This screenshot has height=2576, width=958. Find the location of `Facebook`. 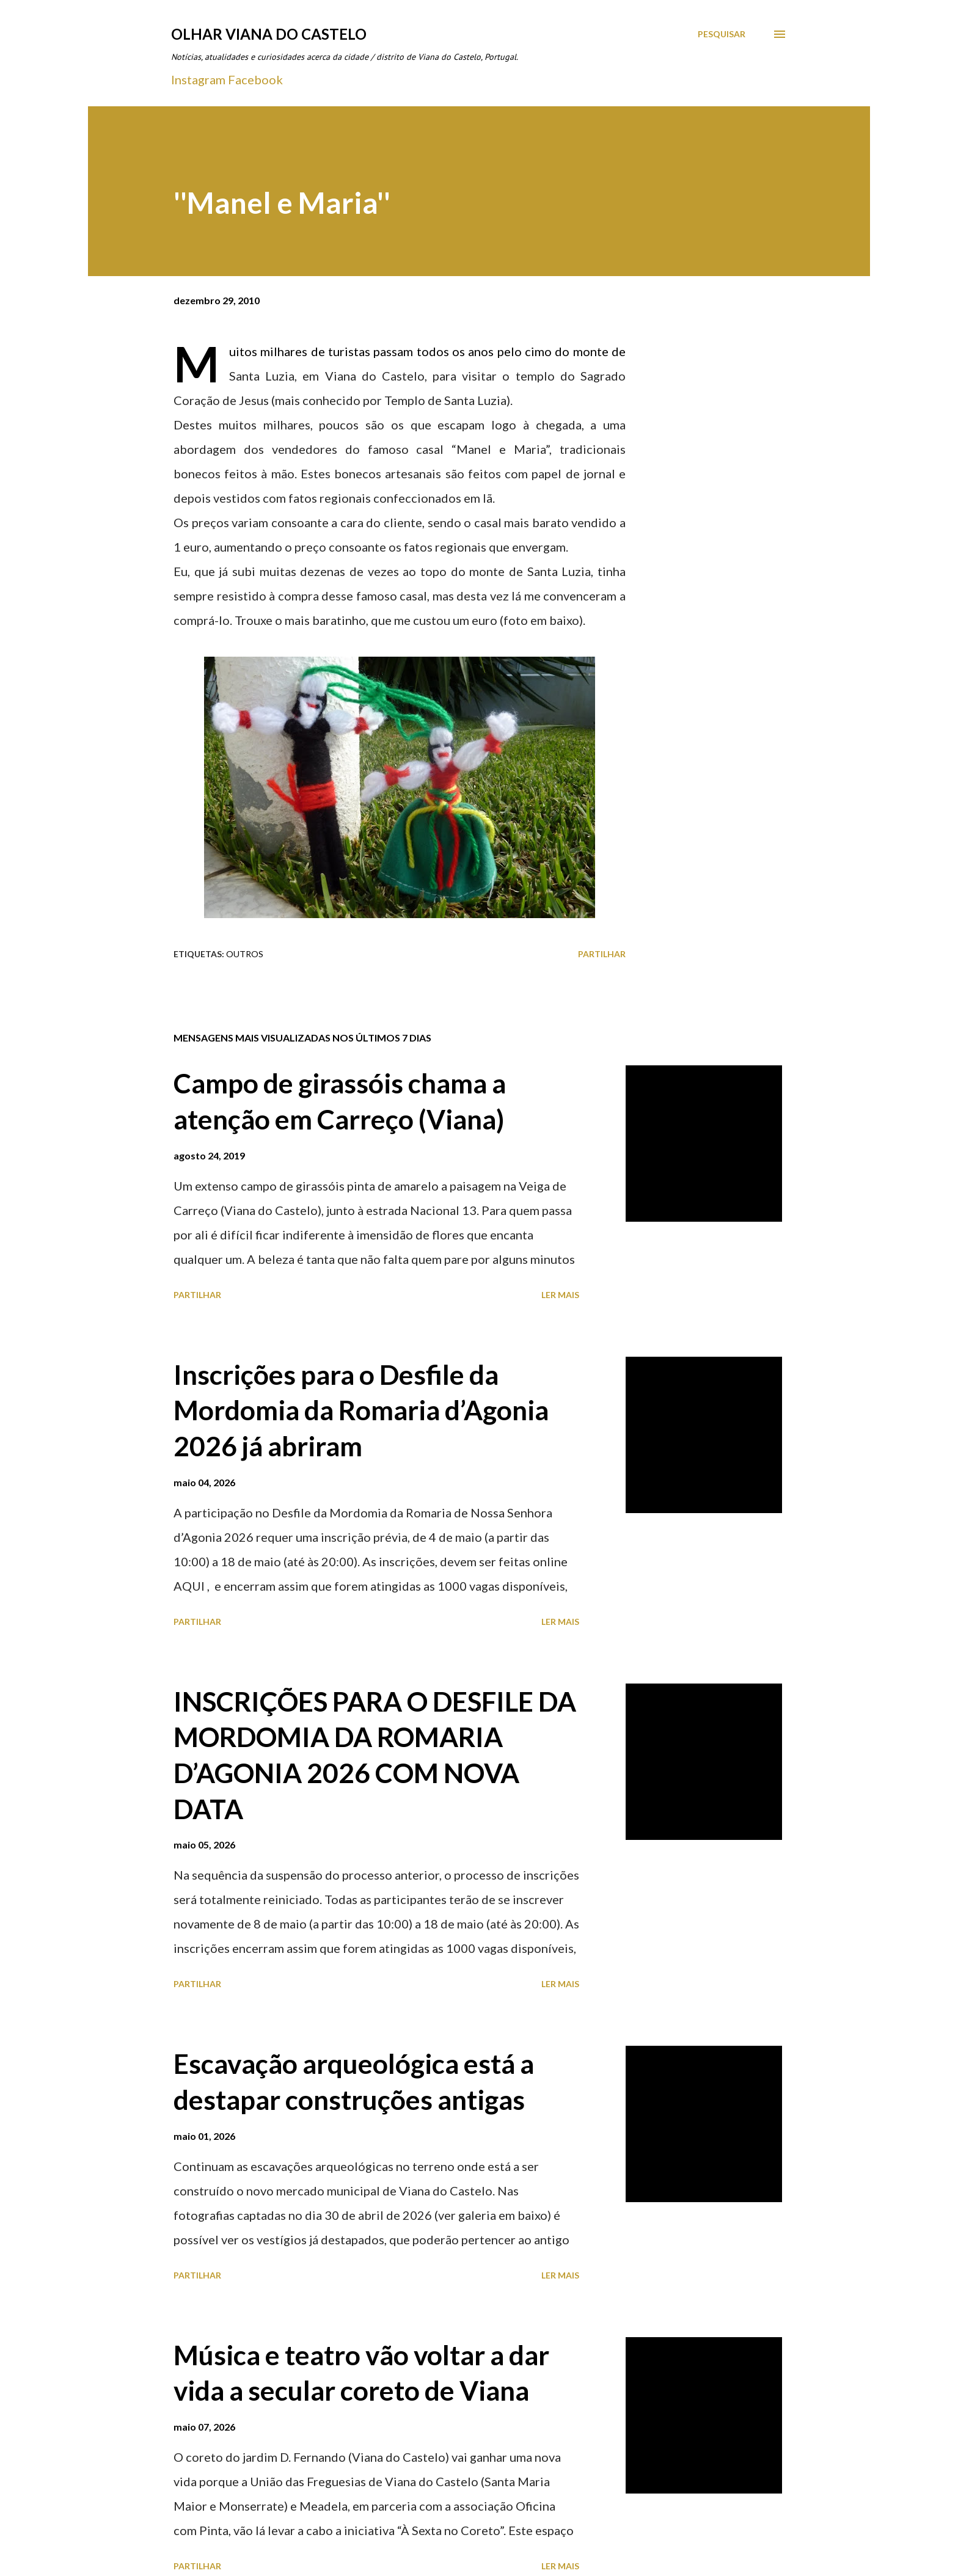

Facebook is located at coordinates (255, 79).